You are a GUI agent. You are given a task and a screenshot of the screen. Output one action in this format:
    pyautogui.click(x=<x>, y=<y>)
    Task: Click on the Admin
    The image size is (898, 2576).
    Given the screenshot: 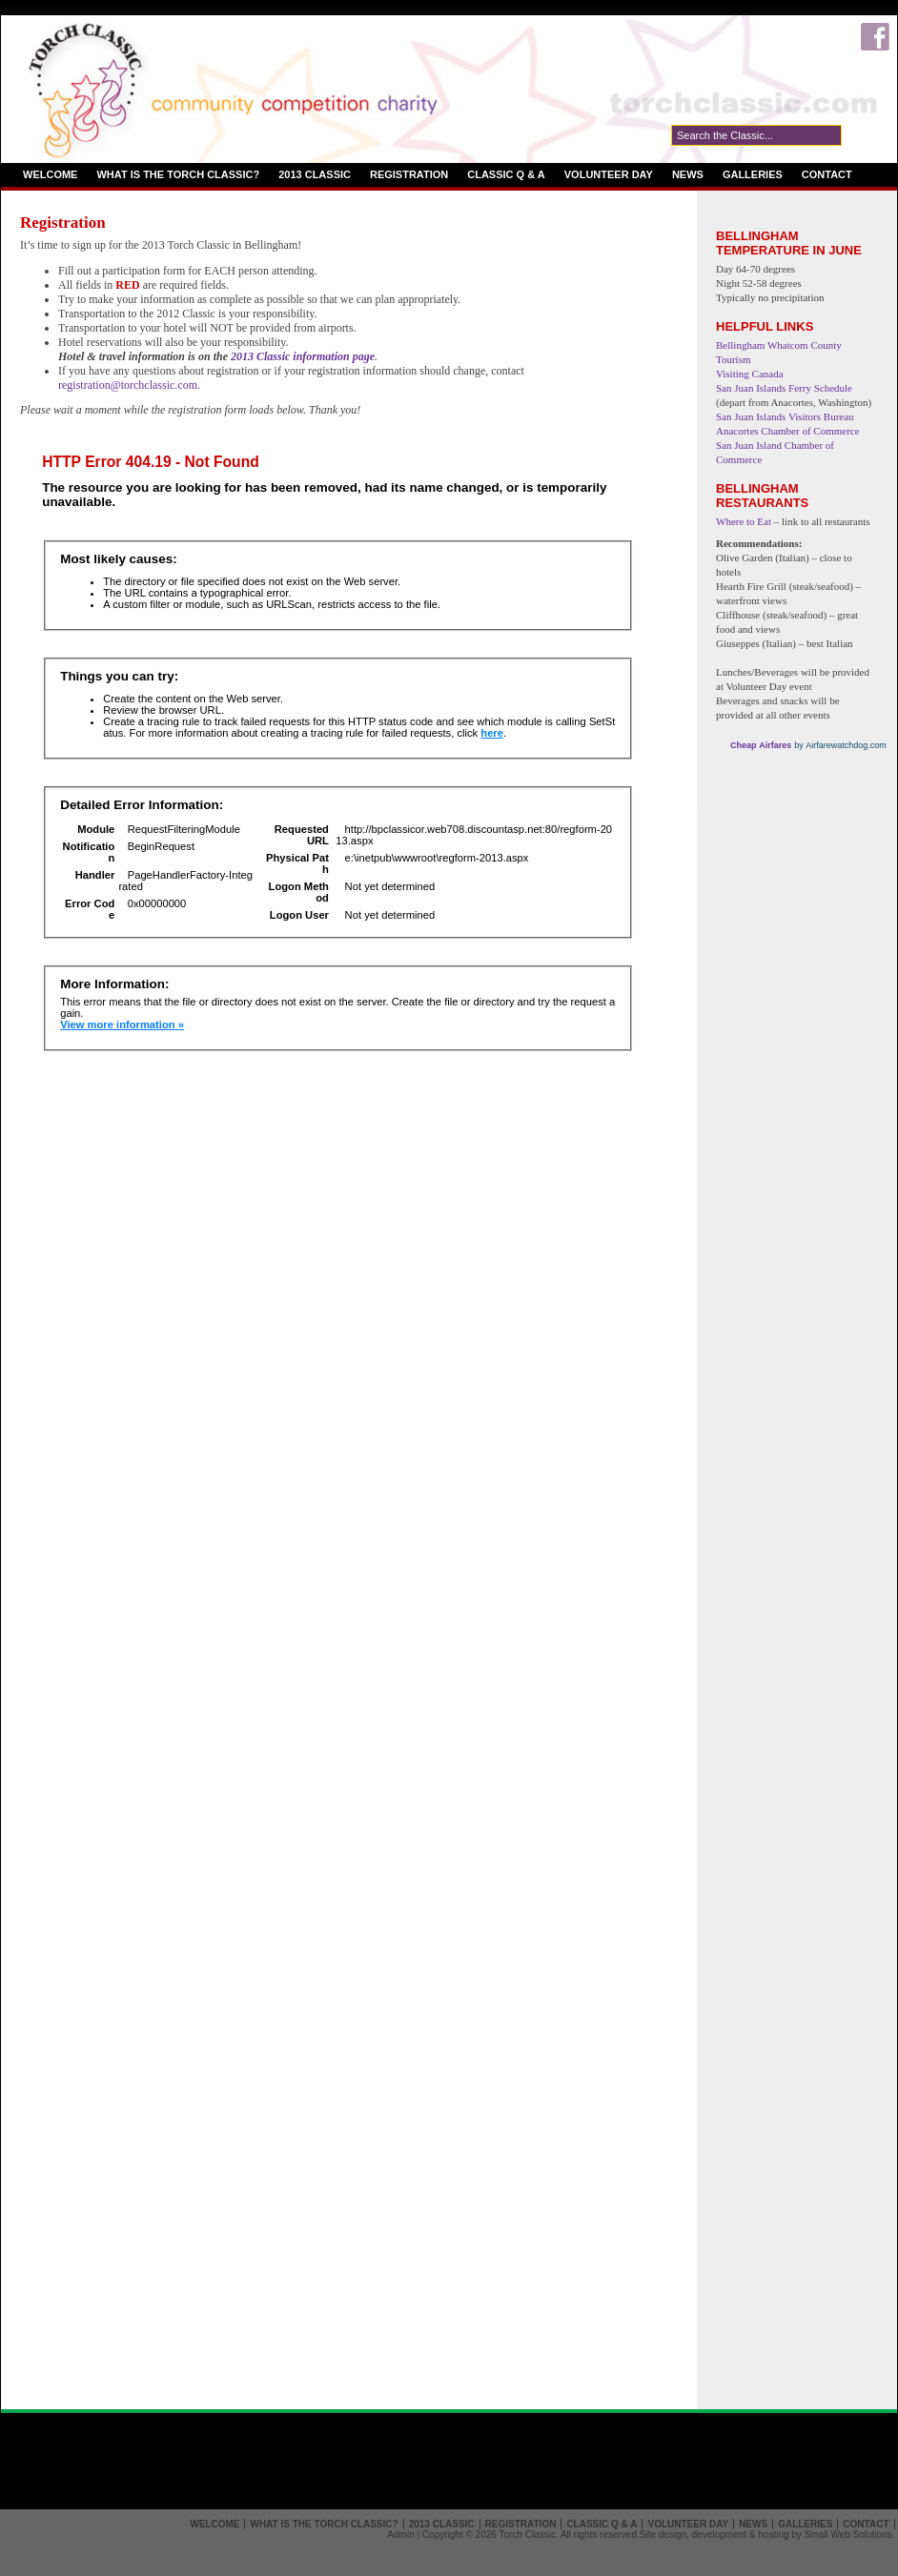 What is the action you would take?
    pyautogui.click(x=400, y=2534)
    